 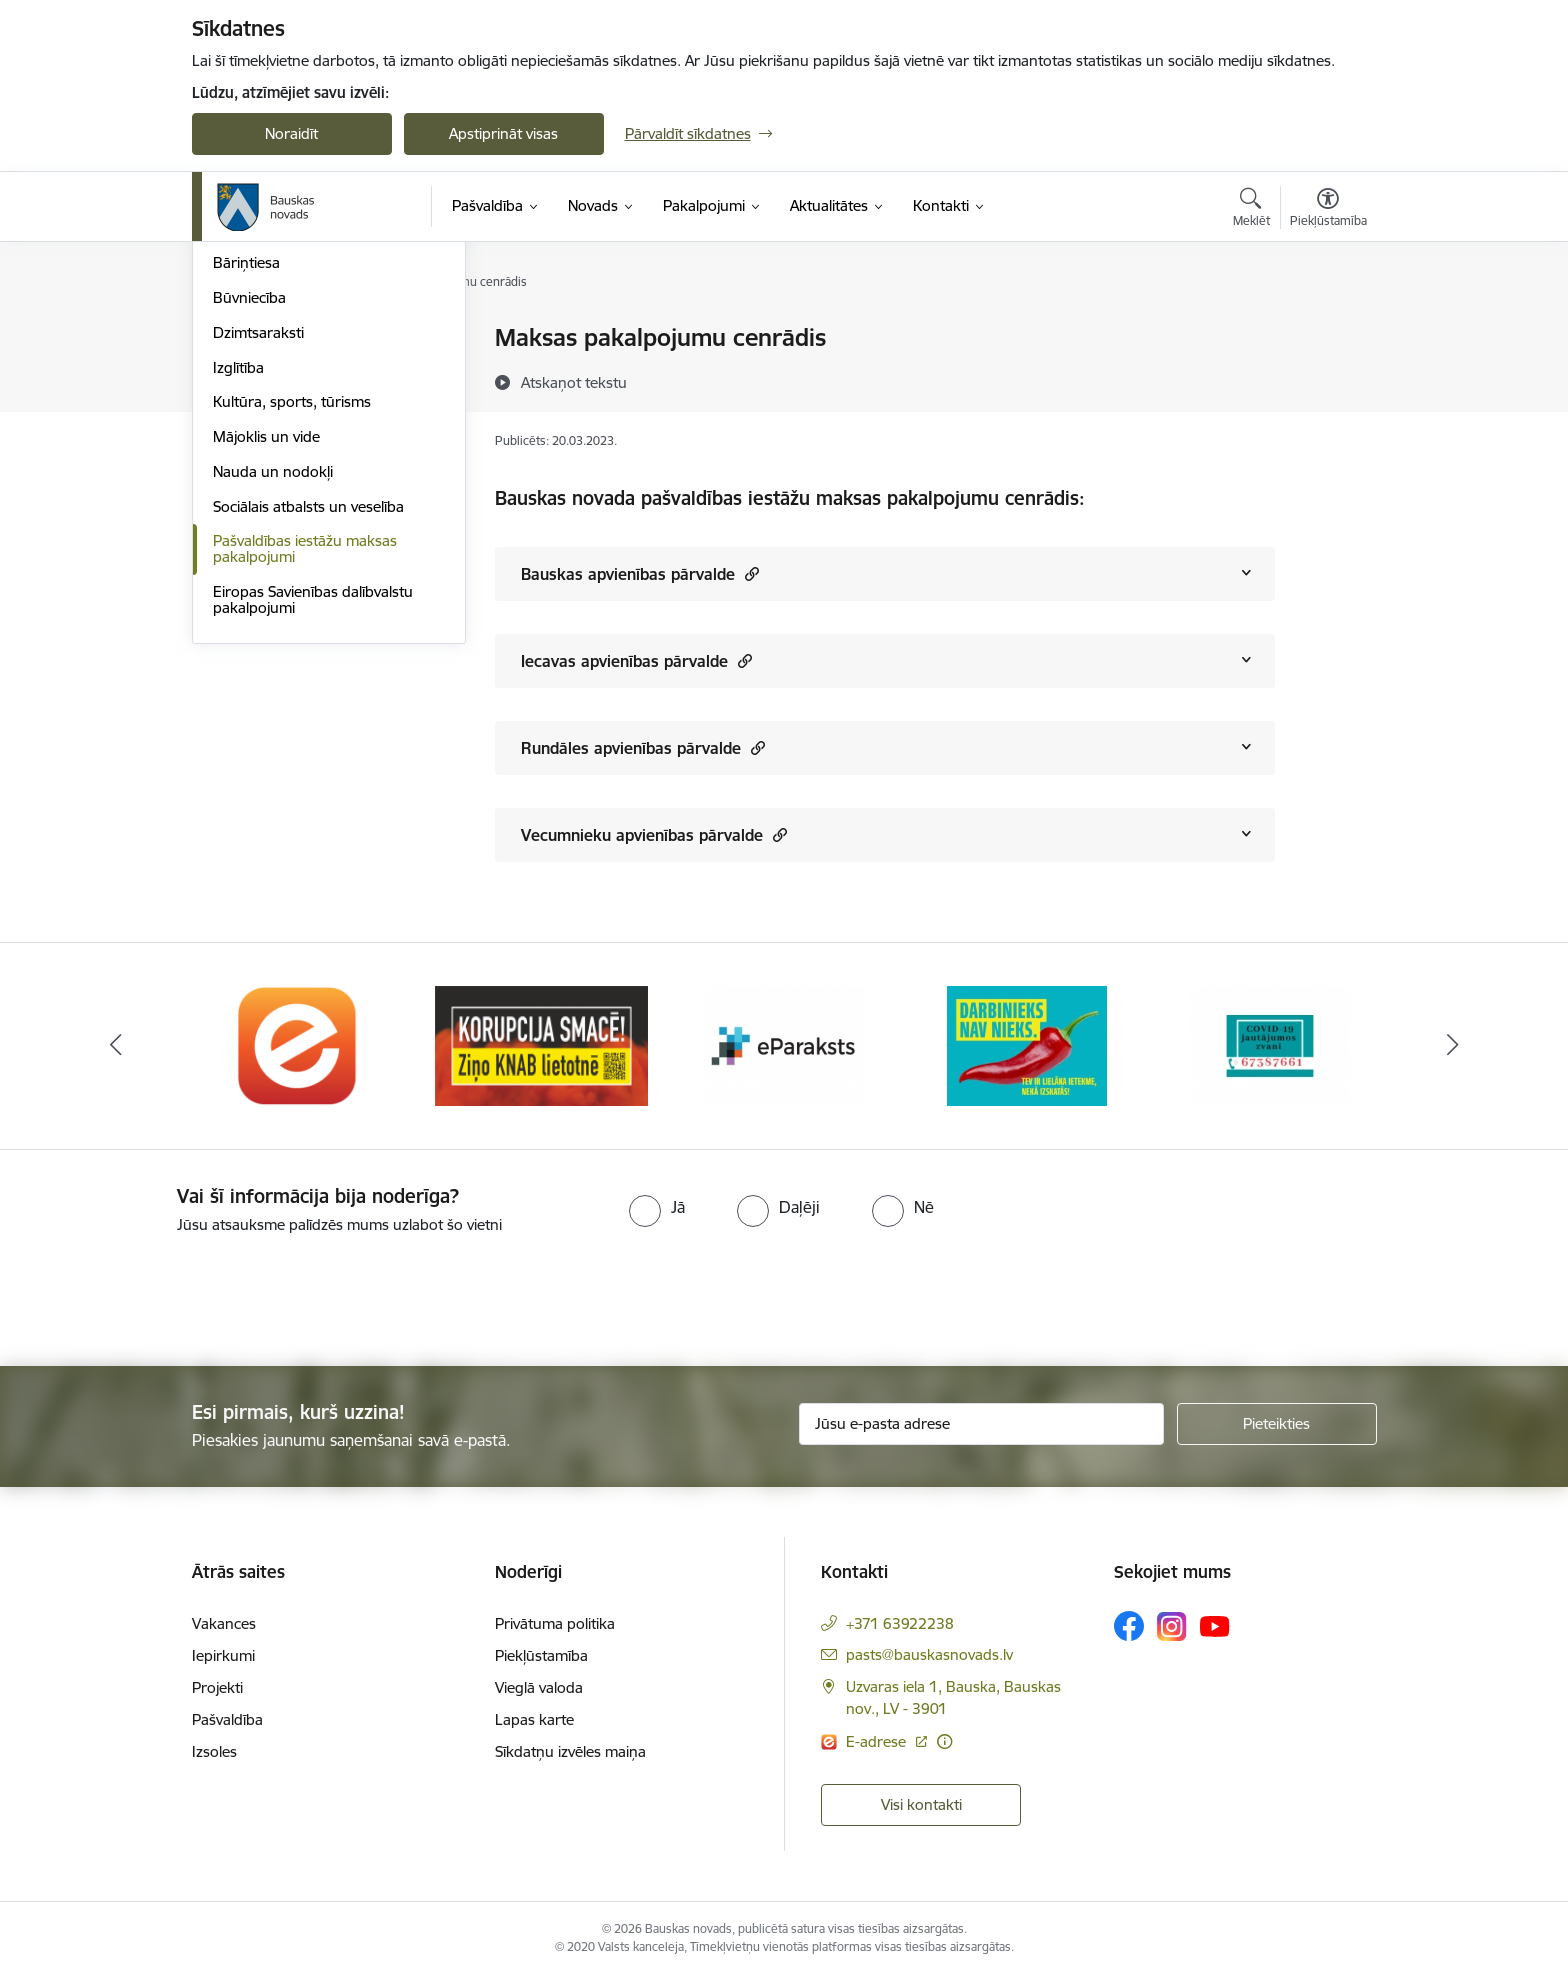 I want to click on Piekļūstamība, so click(x=541, y=1655).